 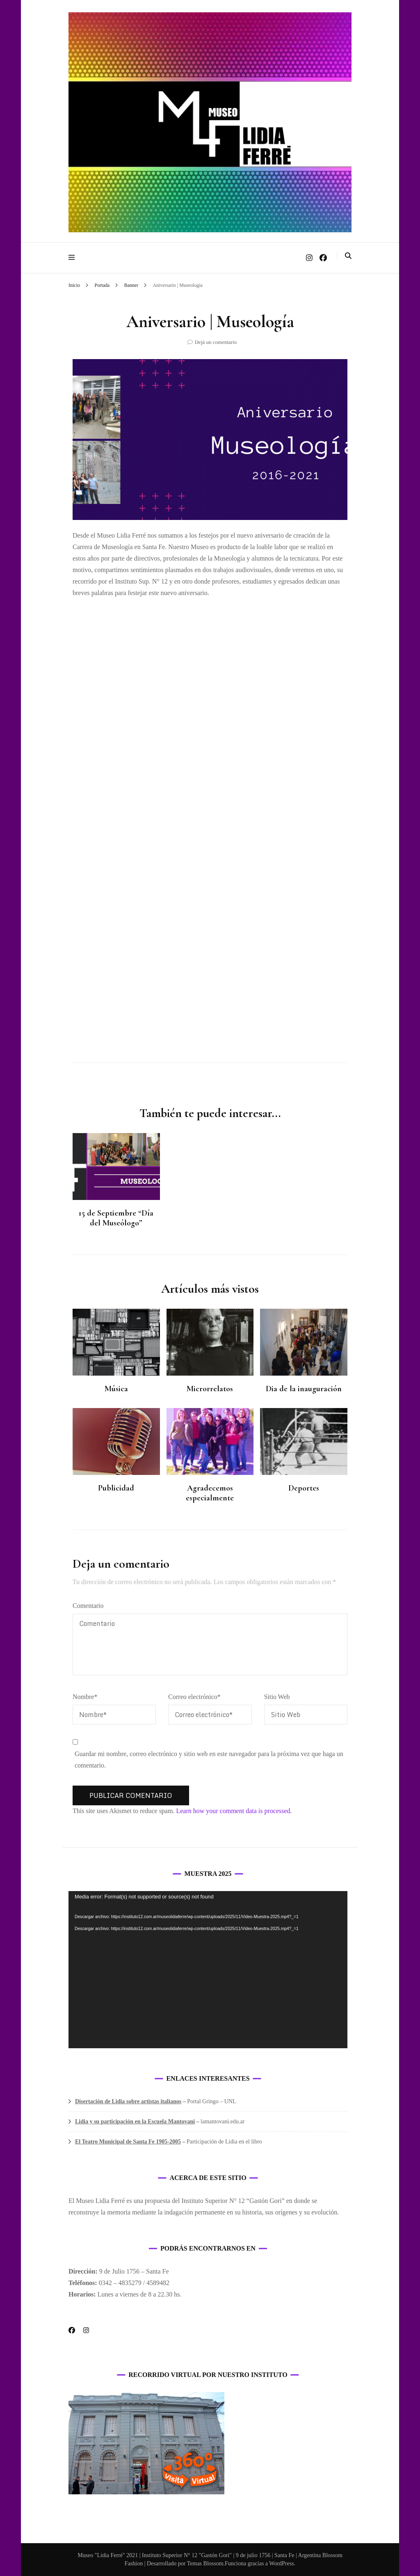 I want to click on [application], so click(x=207, y=1969).